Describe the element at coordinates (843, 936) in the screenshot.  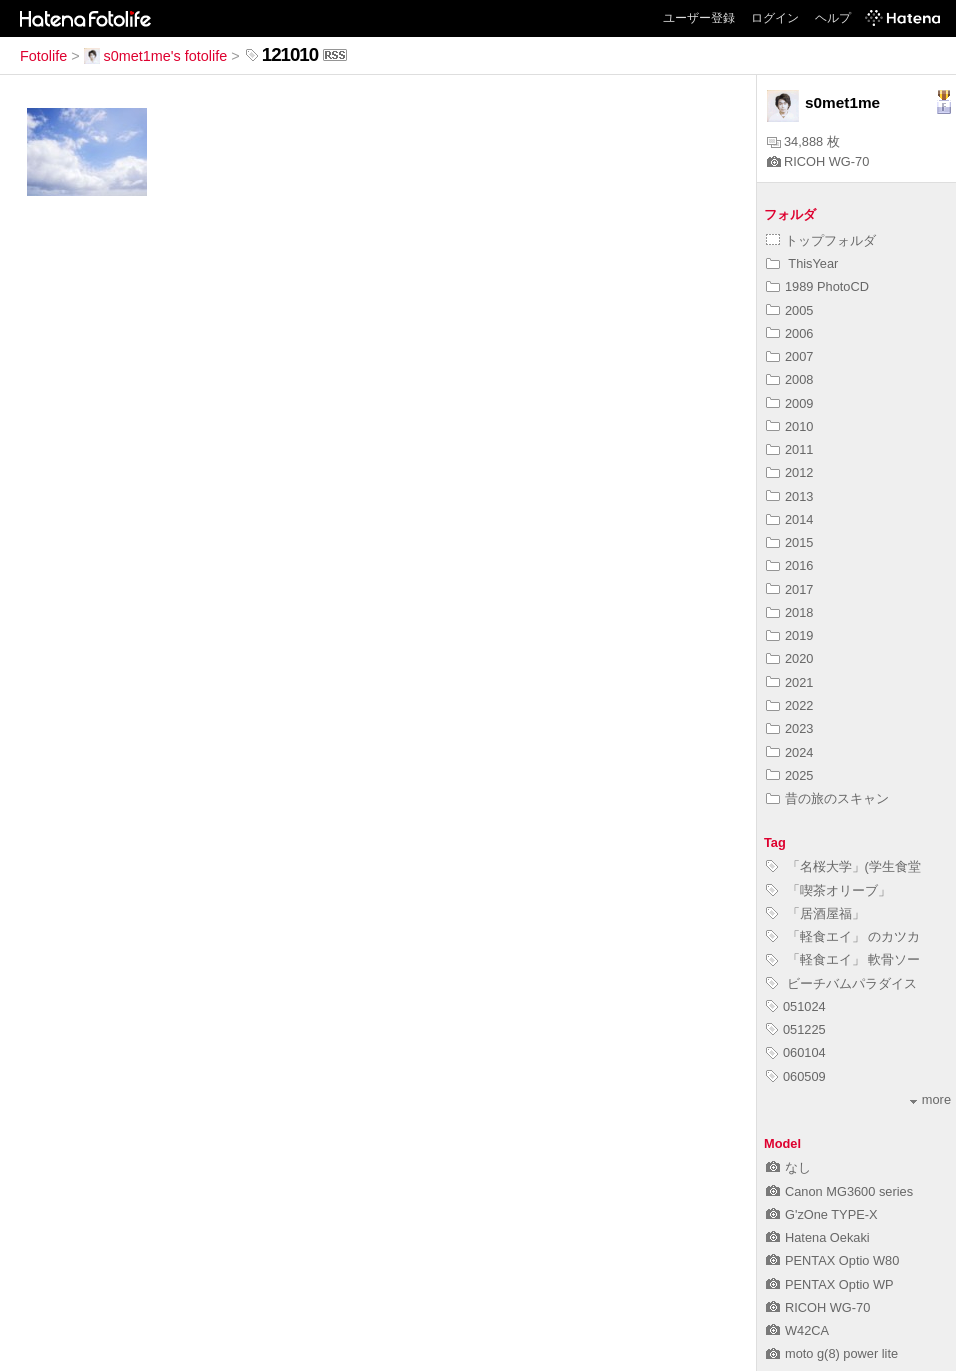
I see `「軽食エイ」 のカツカ` at that location.